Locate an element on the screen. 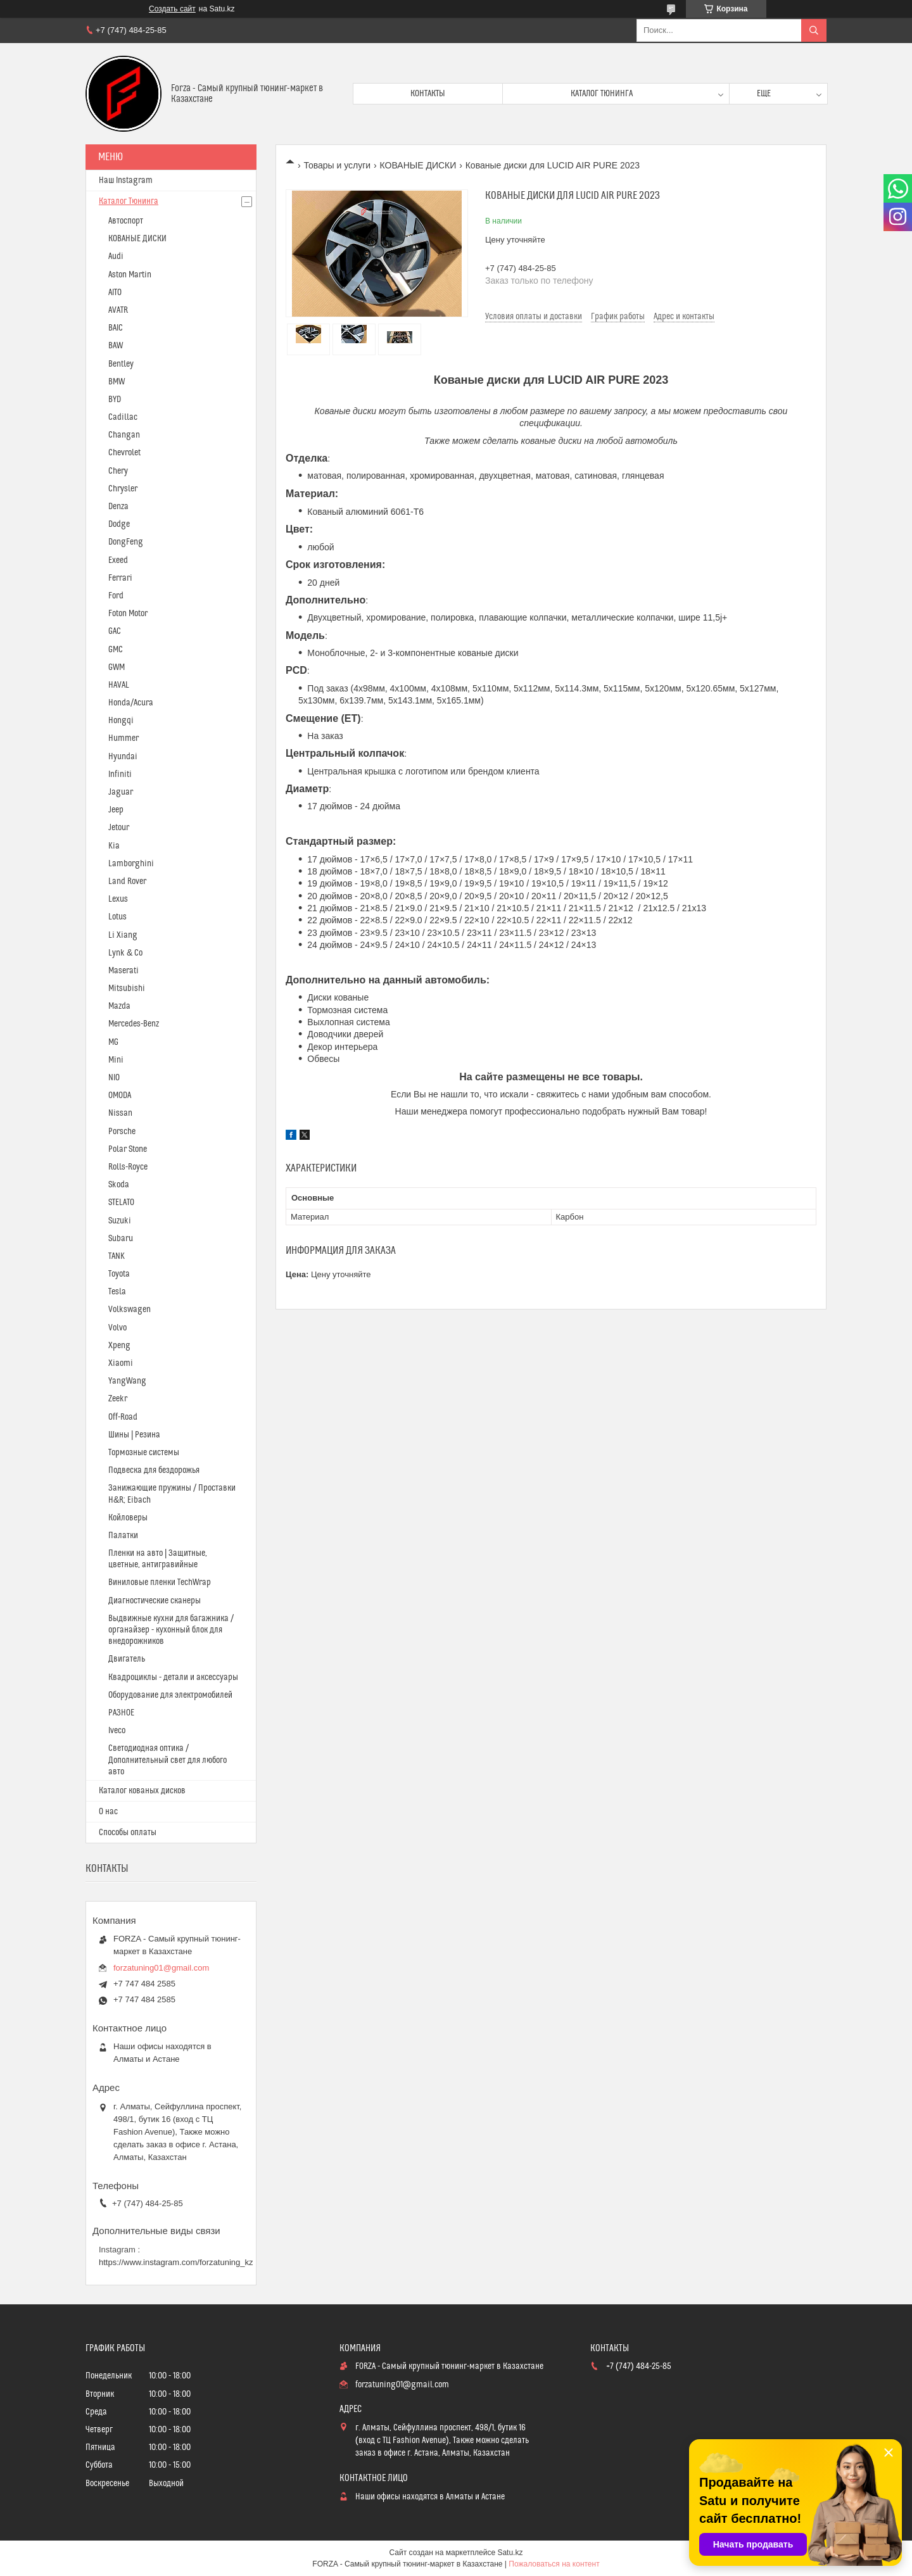  Skoda is located at coordinates (118, 1185).